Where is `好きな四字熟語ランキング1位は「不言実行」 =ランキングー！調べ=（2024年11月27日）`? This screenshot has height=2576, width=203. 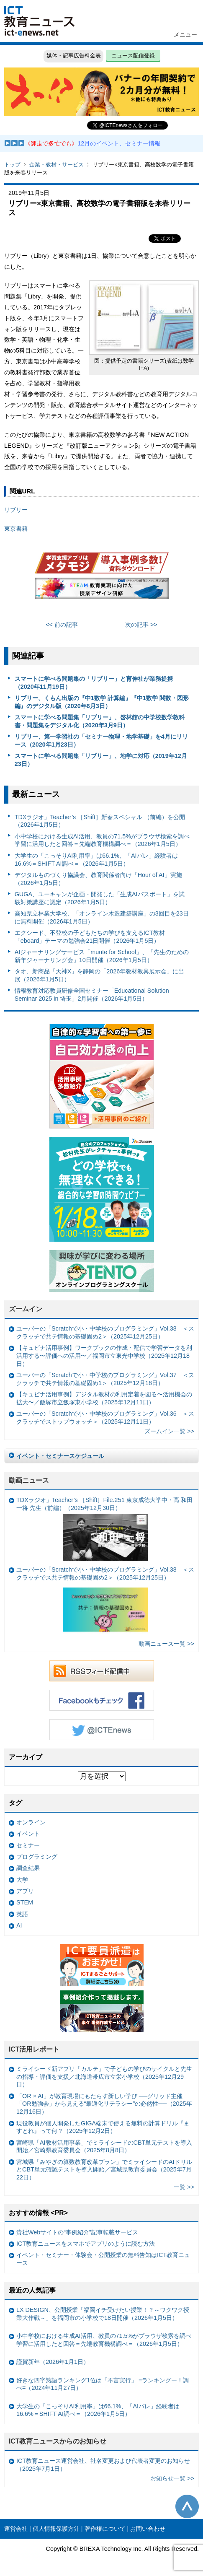
好きな四字熟語ランキング1位は「不言実行」 =ランキングー！調べ=（2024年11月27日） is located at coordinates (102, 2384).